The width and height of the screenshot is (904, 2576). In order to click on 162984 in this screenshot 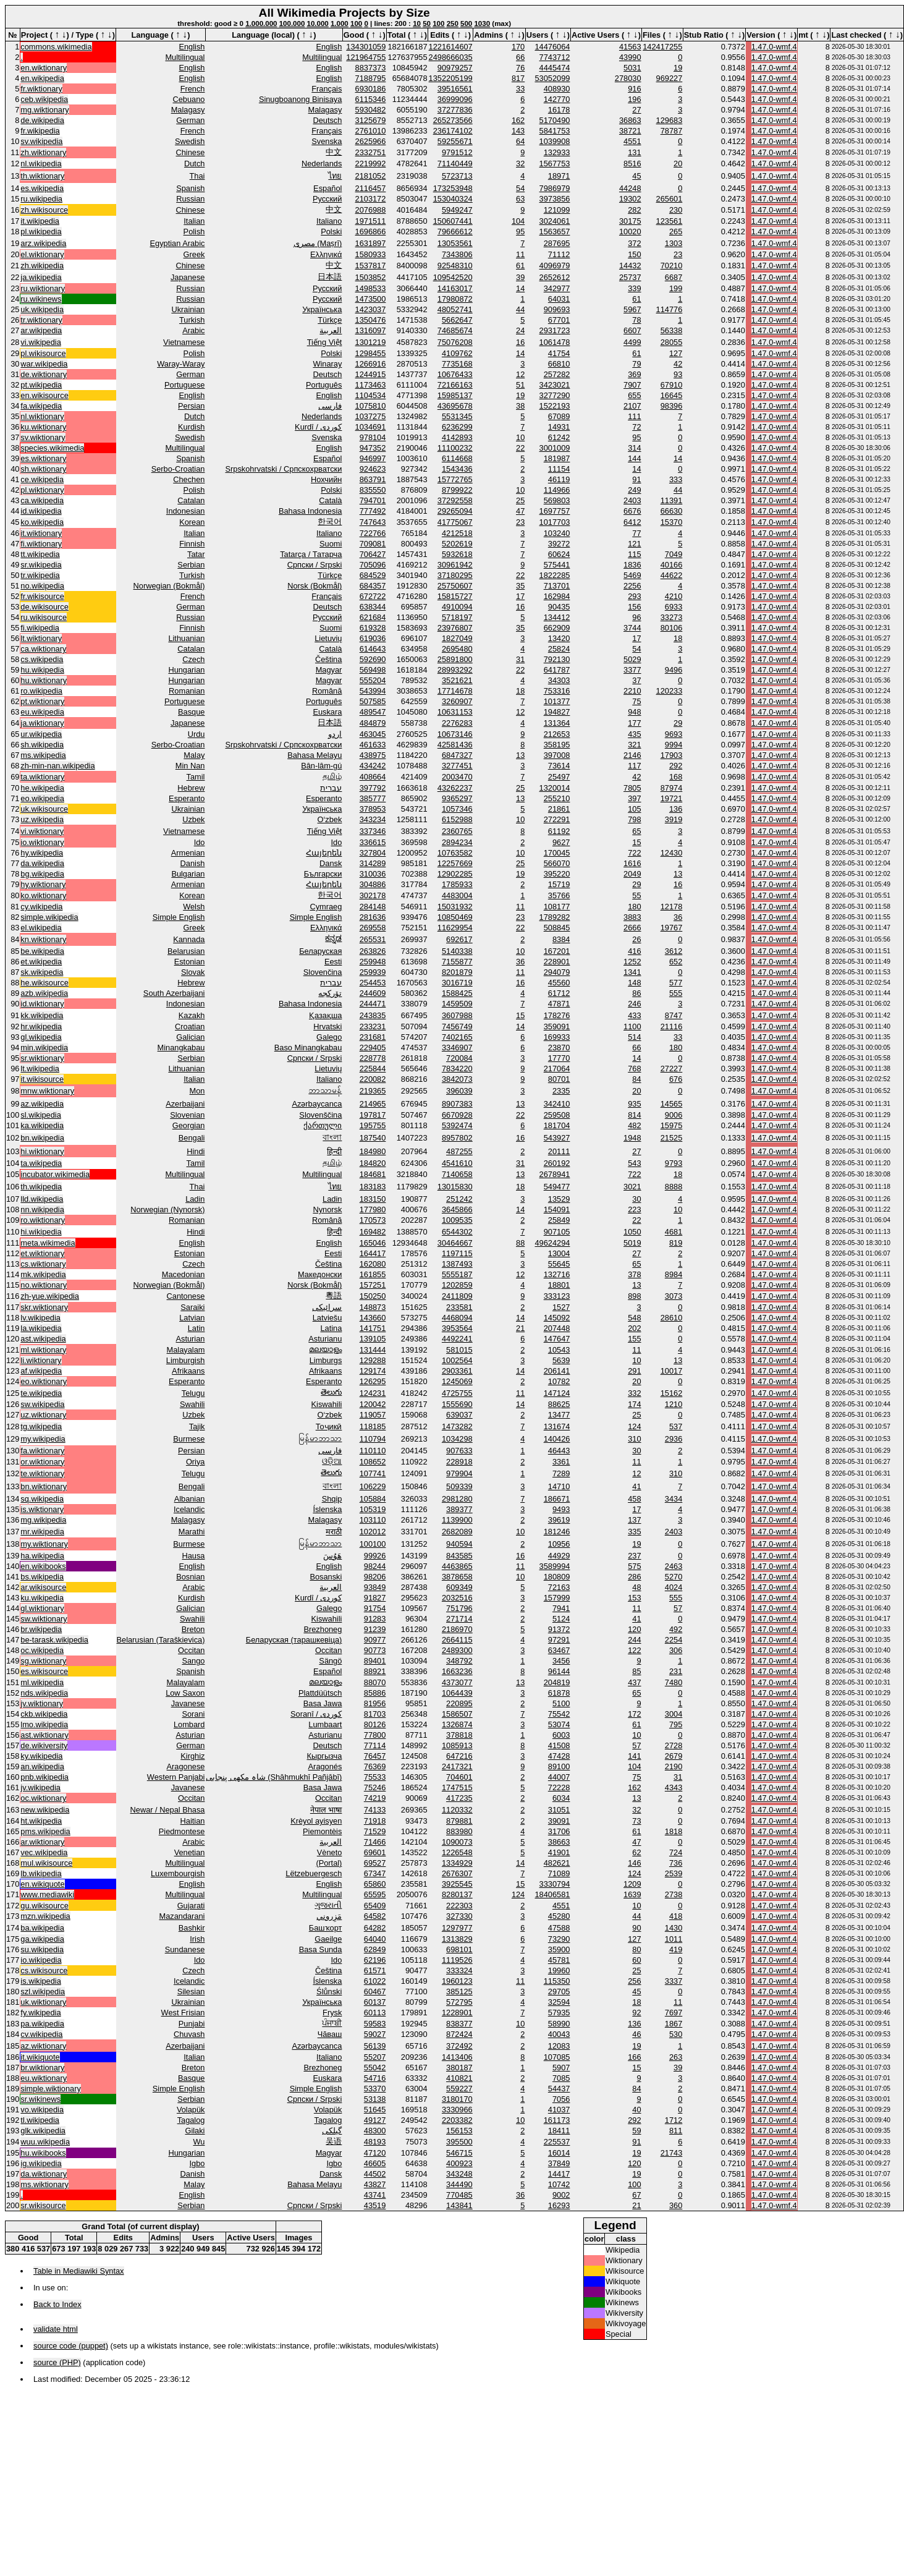, I will do `click(557, 596)`.